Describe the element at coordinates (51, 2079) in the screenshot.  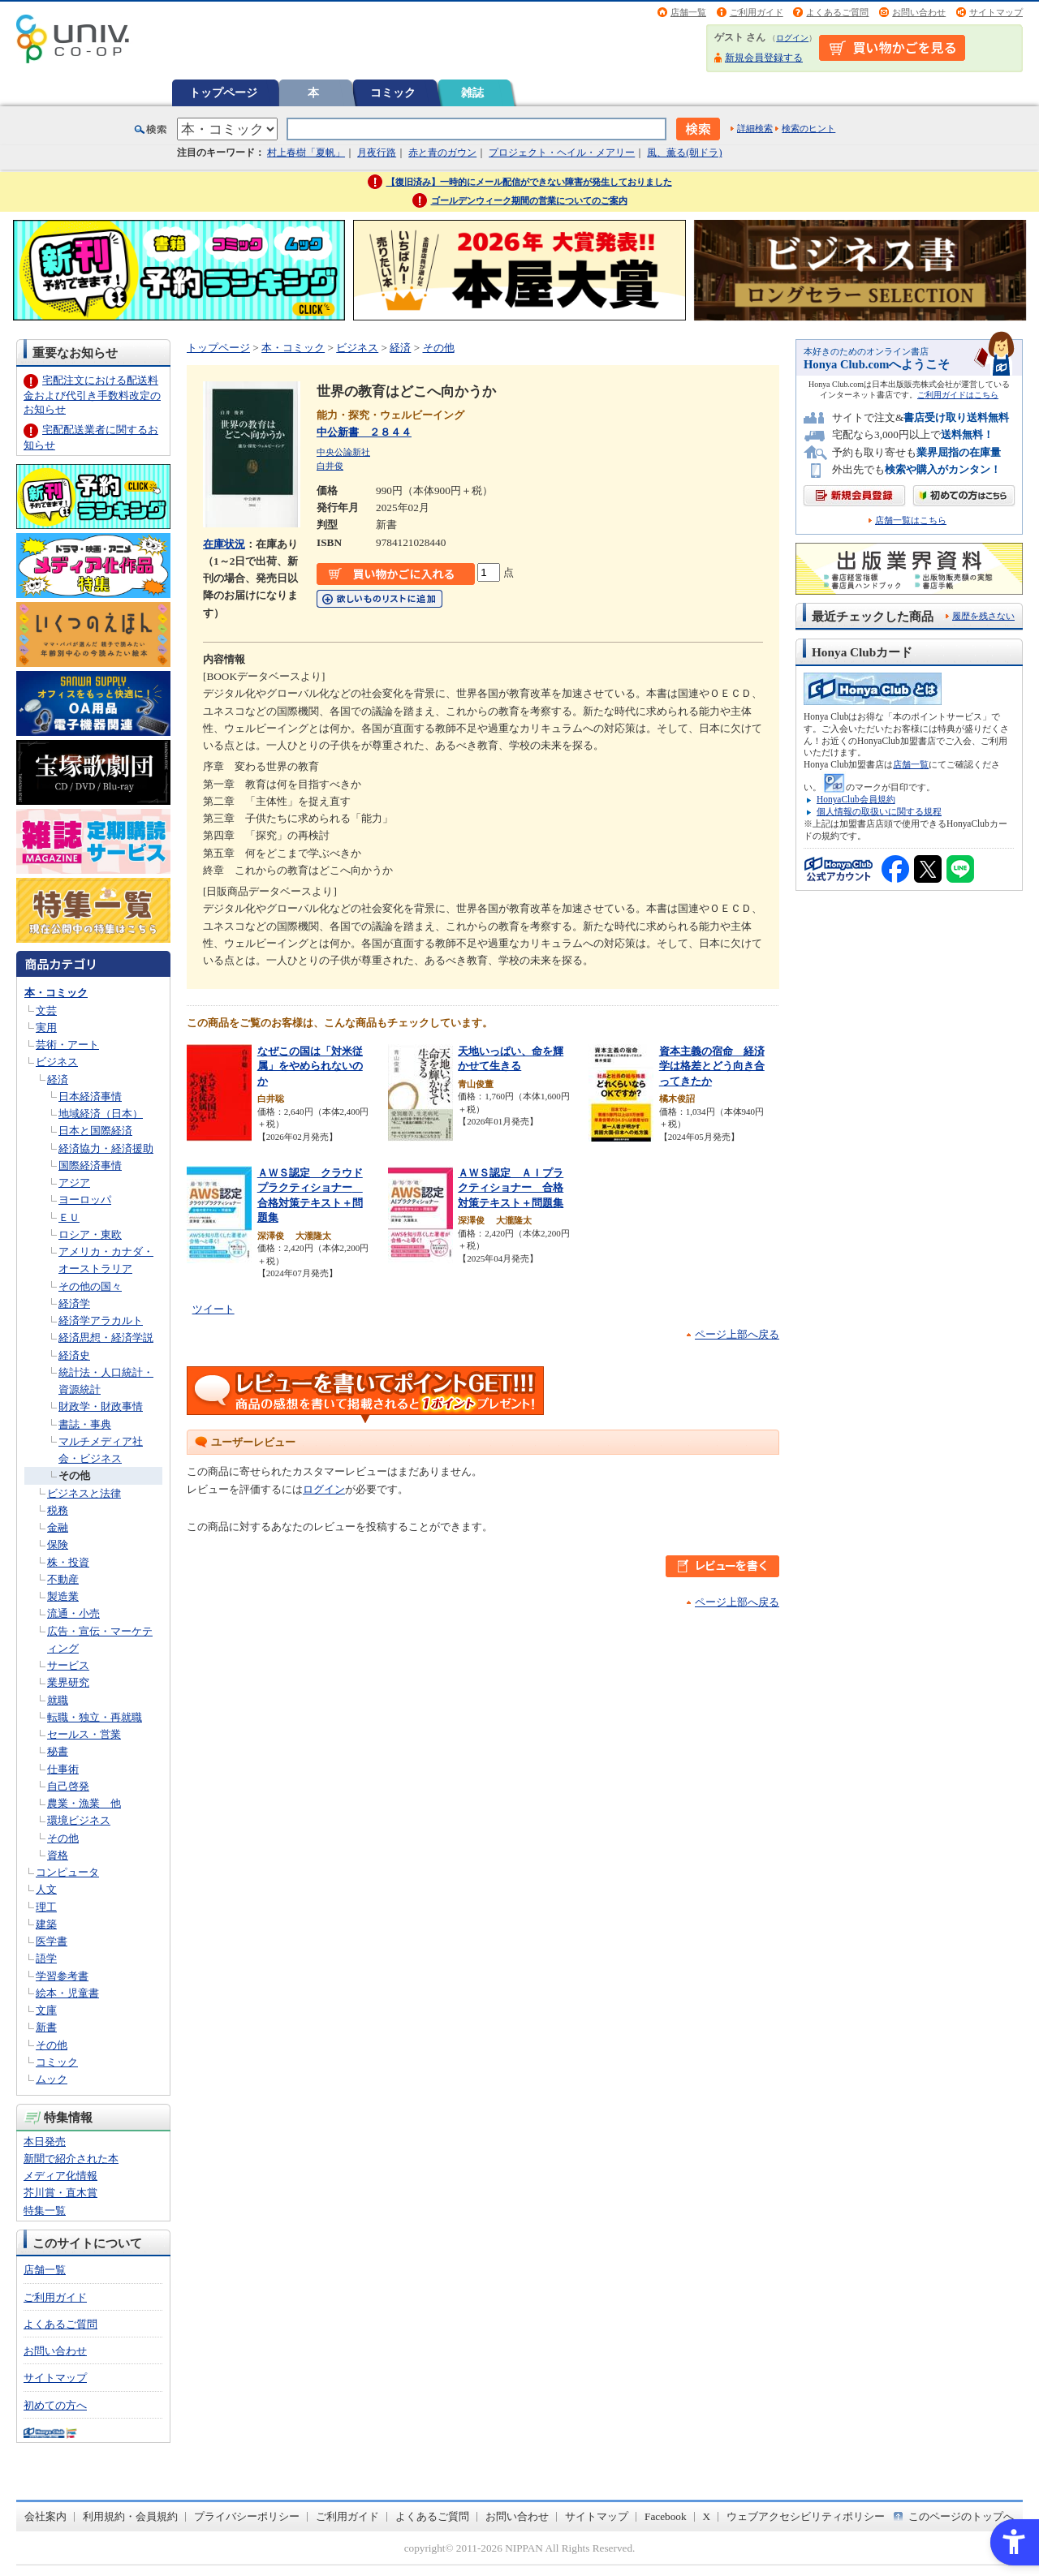
I see `ムック` at that location.